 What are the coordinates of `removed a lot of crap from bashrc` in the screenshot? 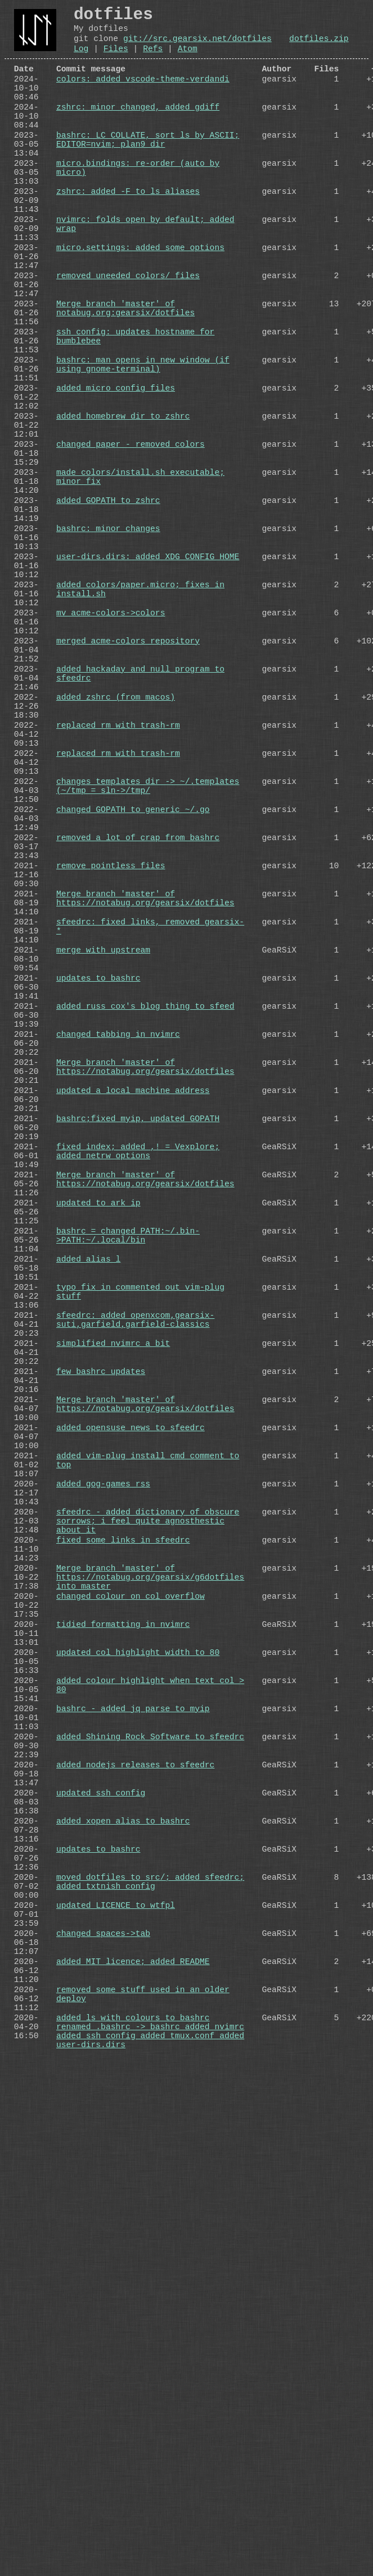 It's located at (137, 1034).